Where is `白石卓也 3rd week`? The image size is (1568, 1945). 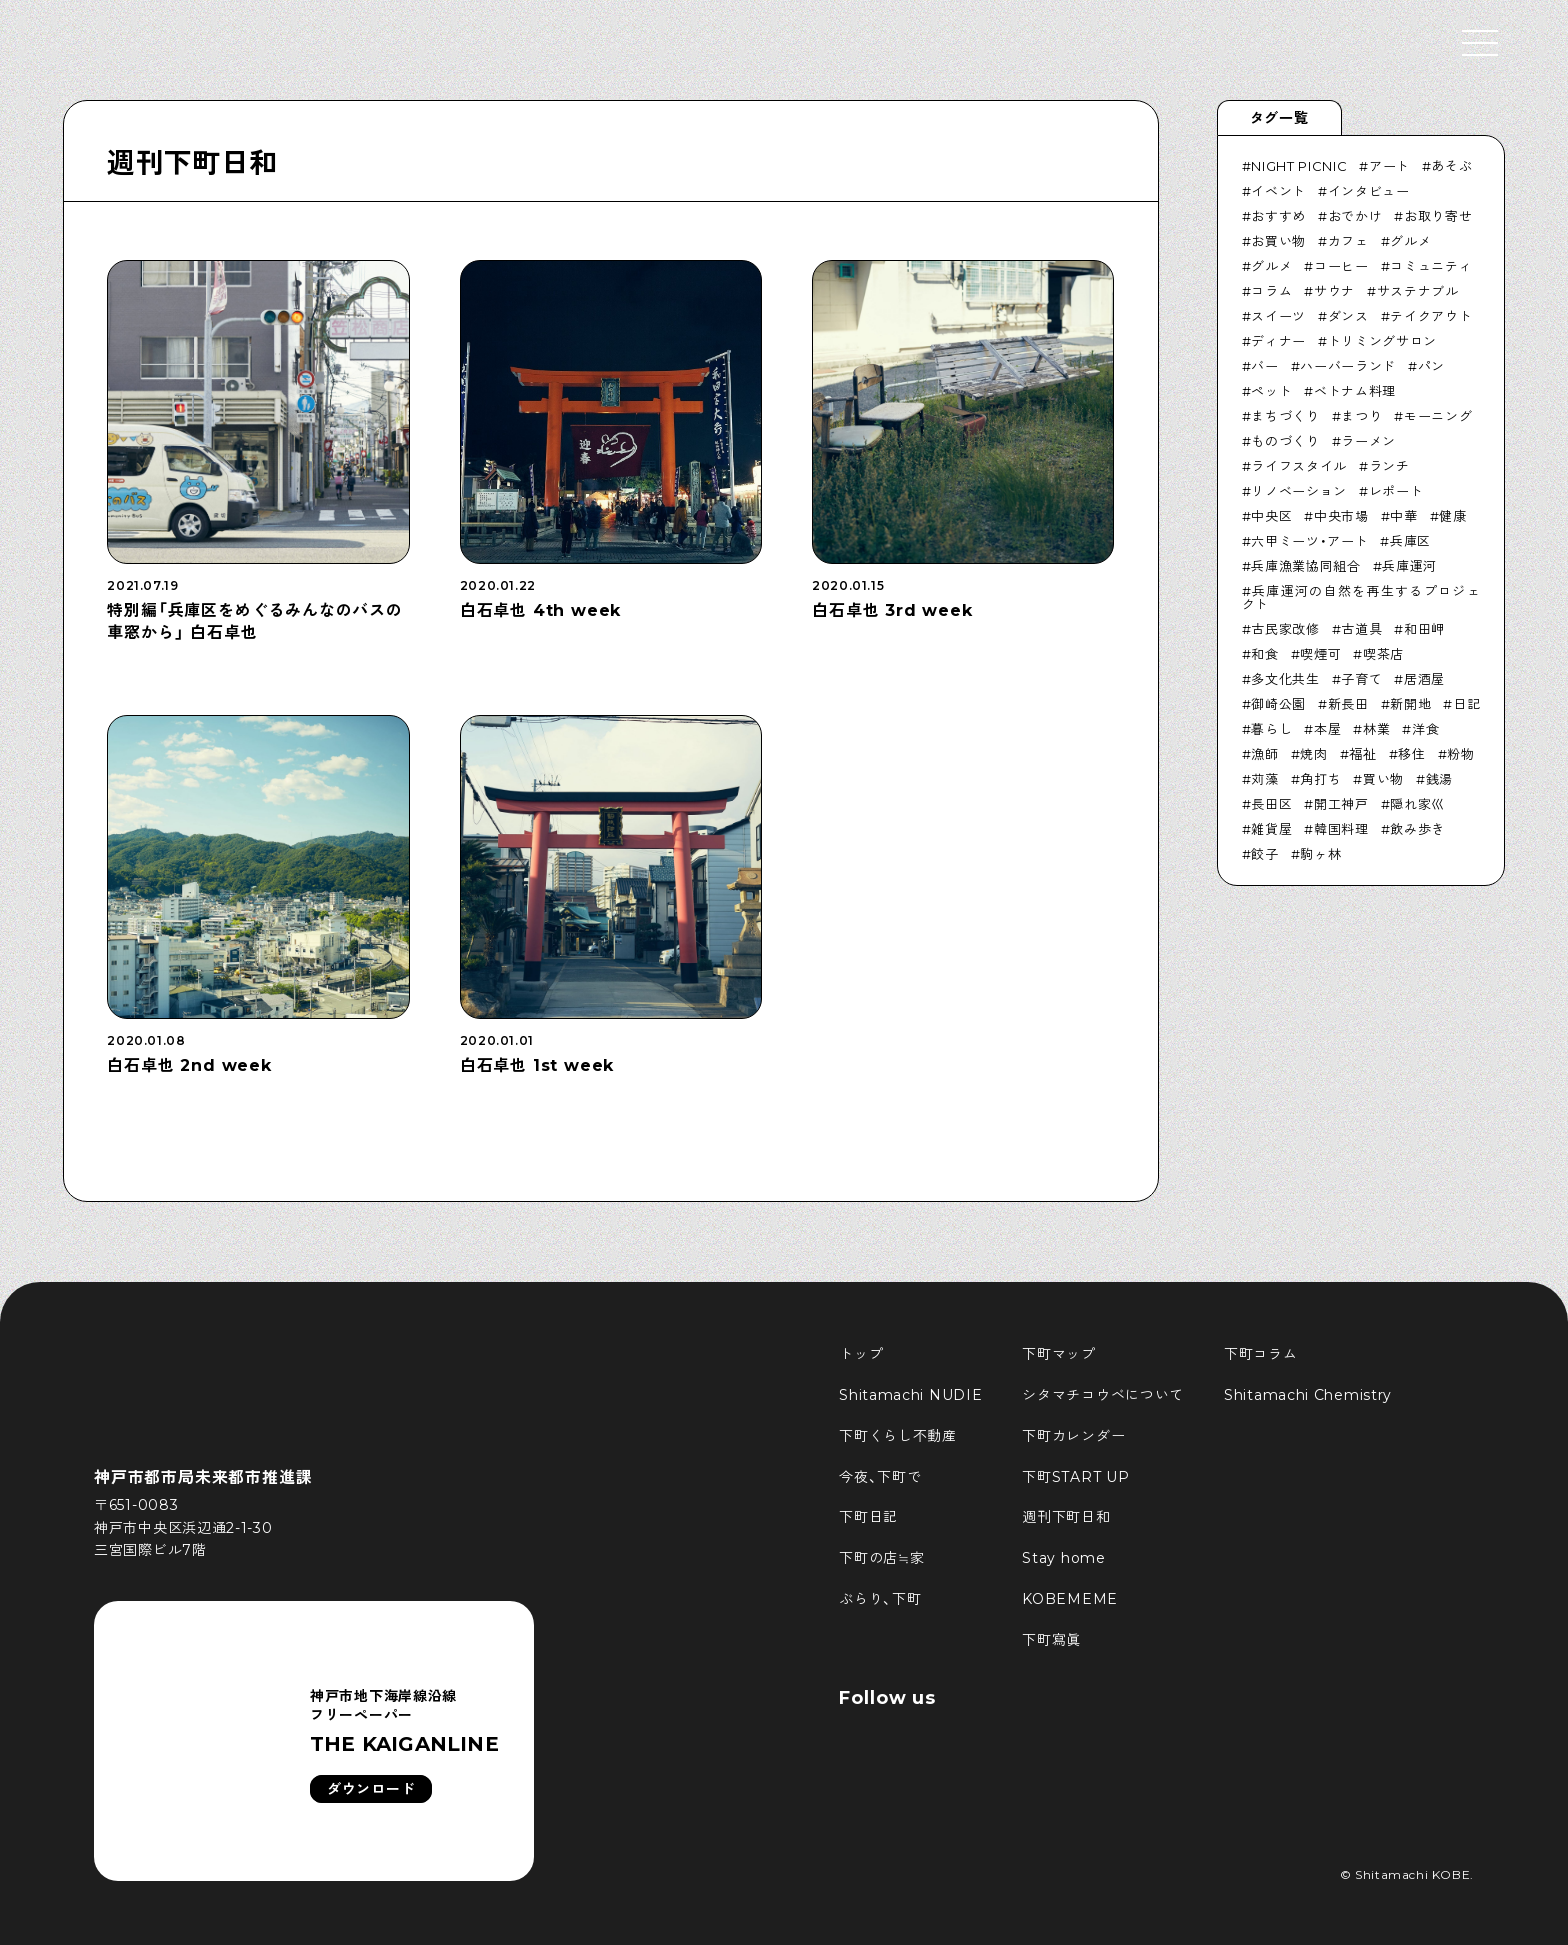
白石卓也 3rd week is located at coordinates (892, 610).